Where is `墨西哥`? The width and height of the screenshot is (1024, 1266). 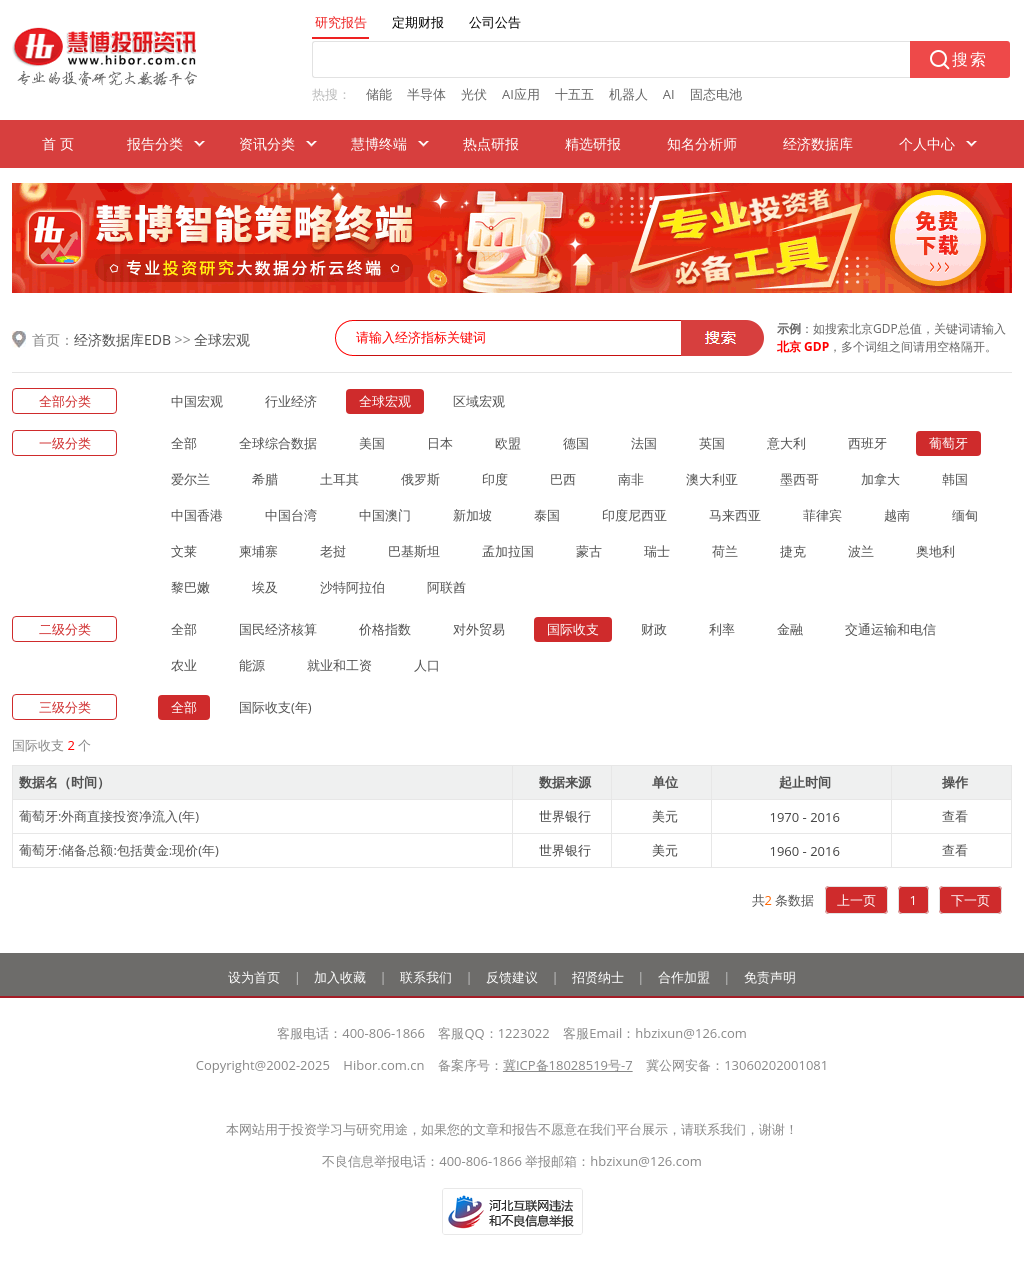
墨西哥 is located at coordinates (799, 479).